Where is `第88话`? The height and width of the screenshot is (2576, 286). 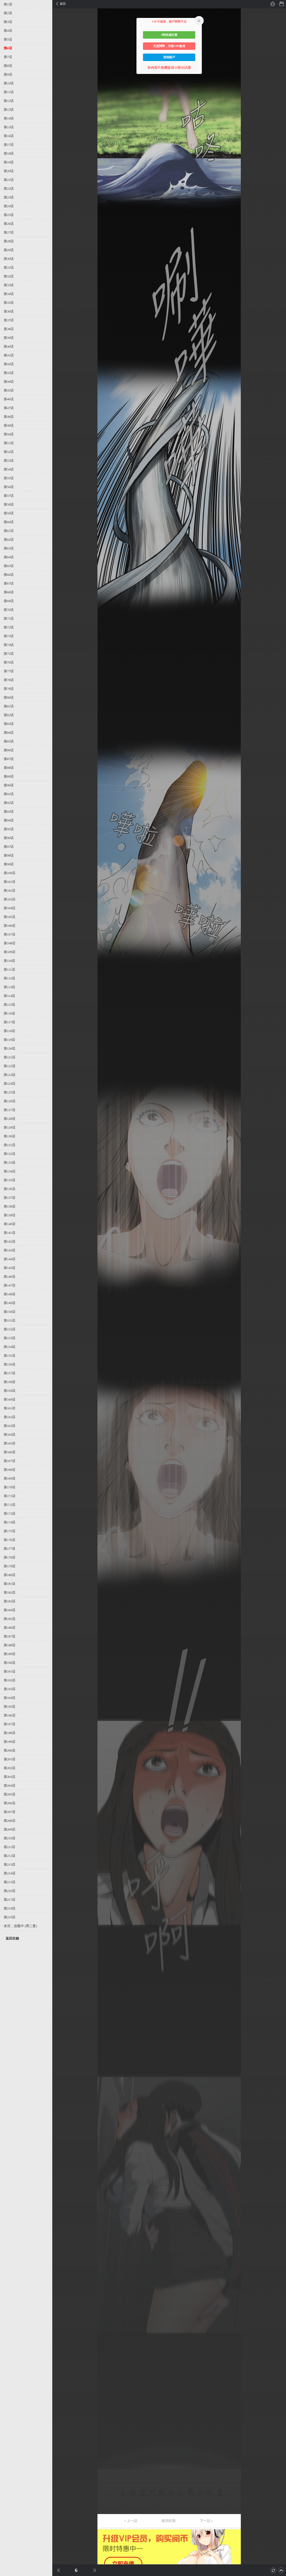
第88话 is located at coordinates (9, 768).